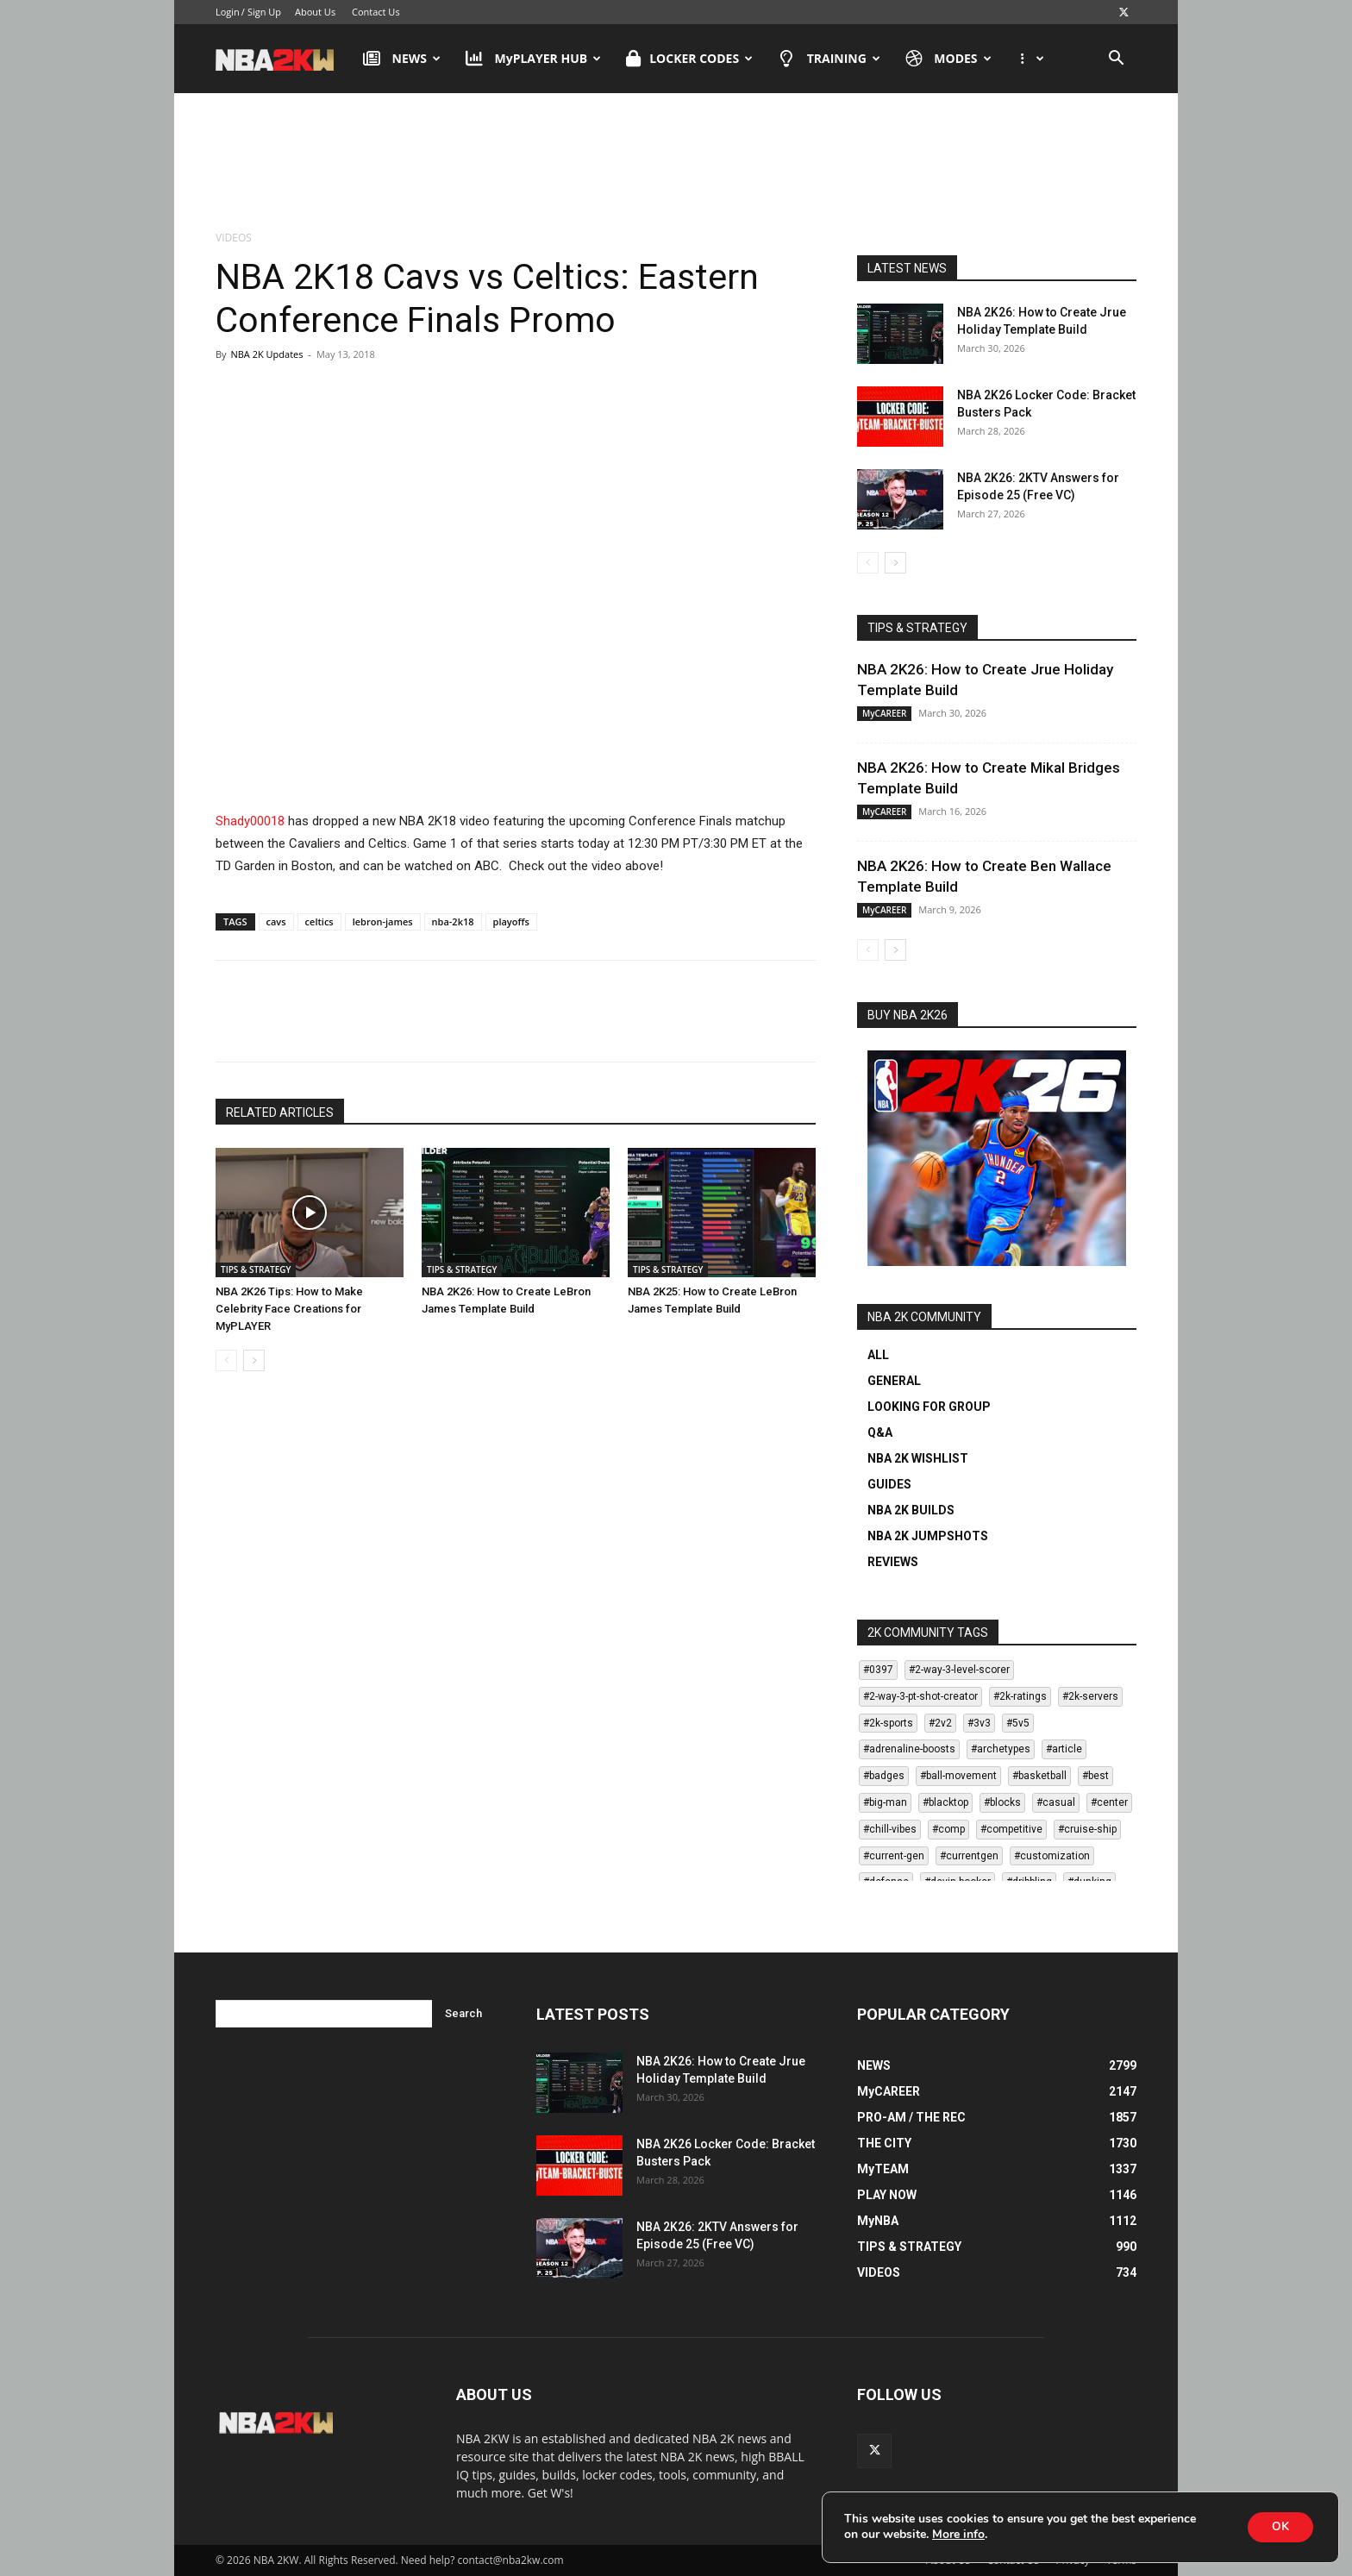 The image size is (1352, 2576). Describe the element at coordinates (958, 1776) in the screenshot. I see `#ball-movement` at that location.